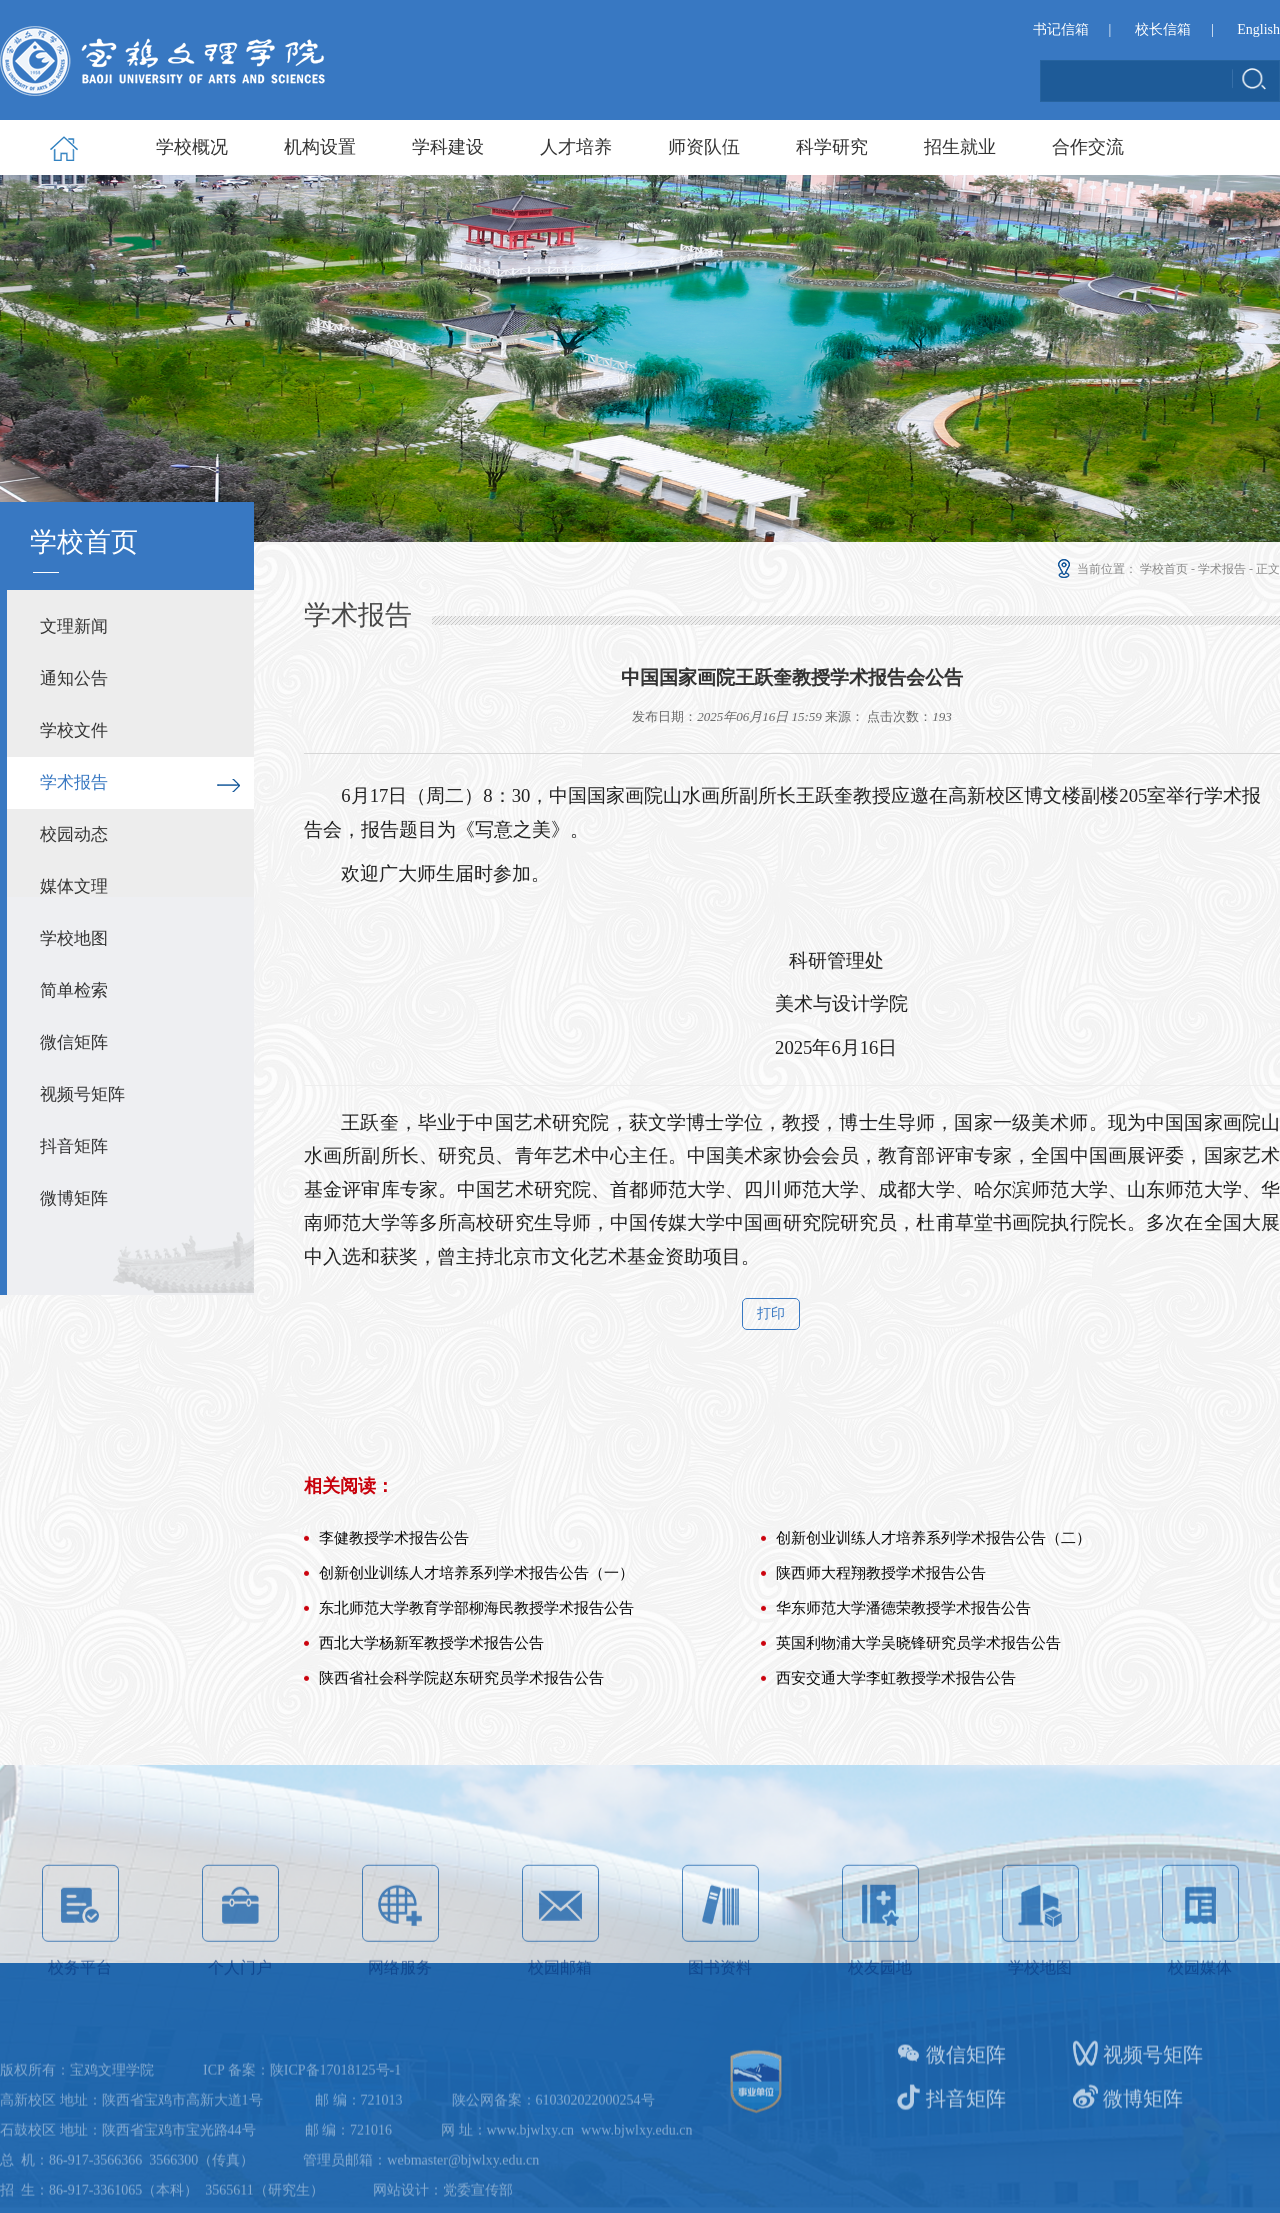 The height and width of the screenshot is (2213, 1280). Describe the element at coordinates (1200, 1989) in the screenshot. I see `校园媒体` at that location.